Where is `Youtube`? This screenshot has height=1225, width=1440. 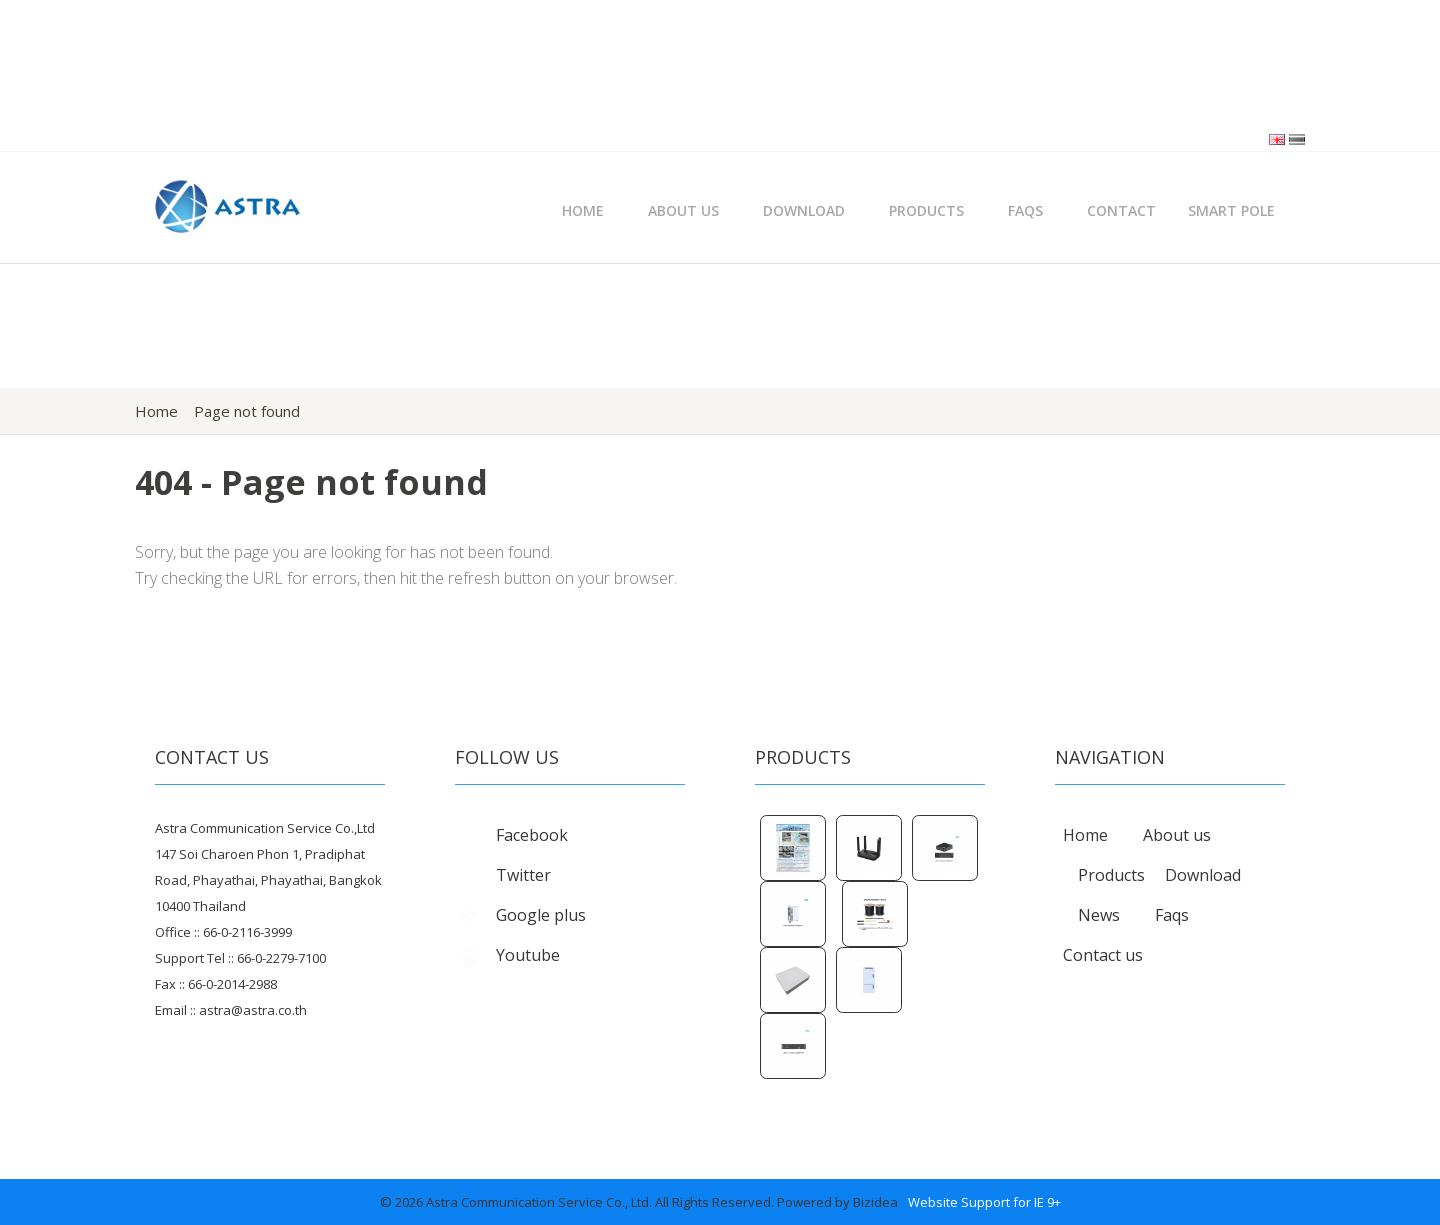
Youtube is located at coordinates (507, 955).